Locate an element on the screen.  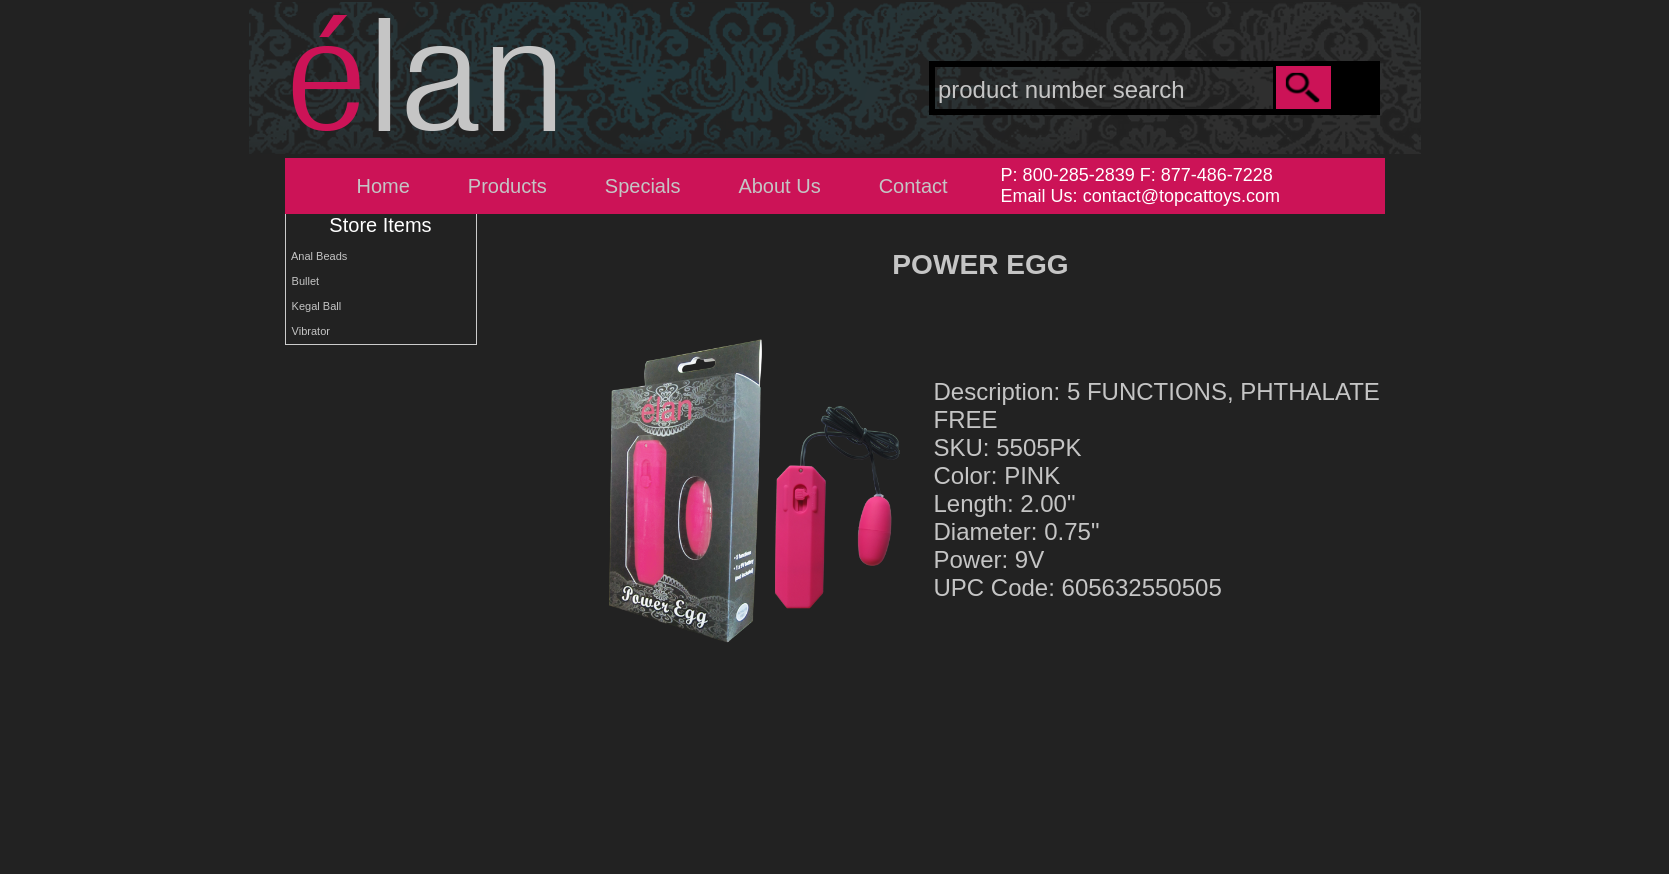
Contact is located at coordinates (913, 186).